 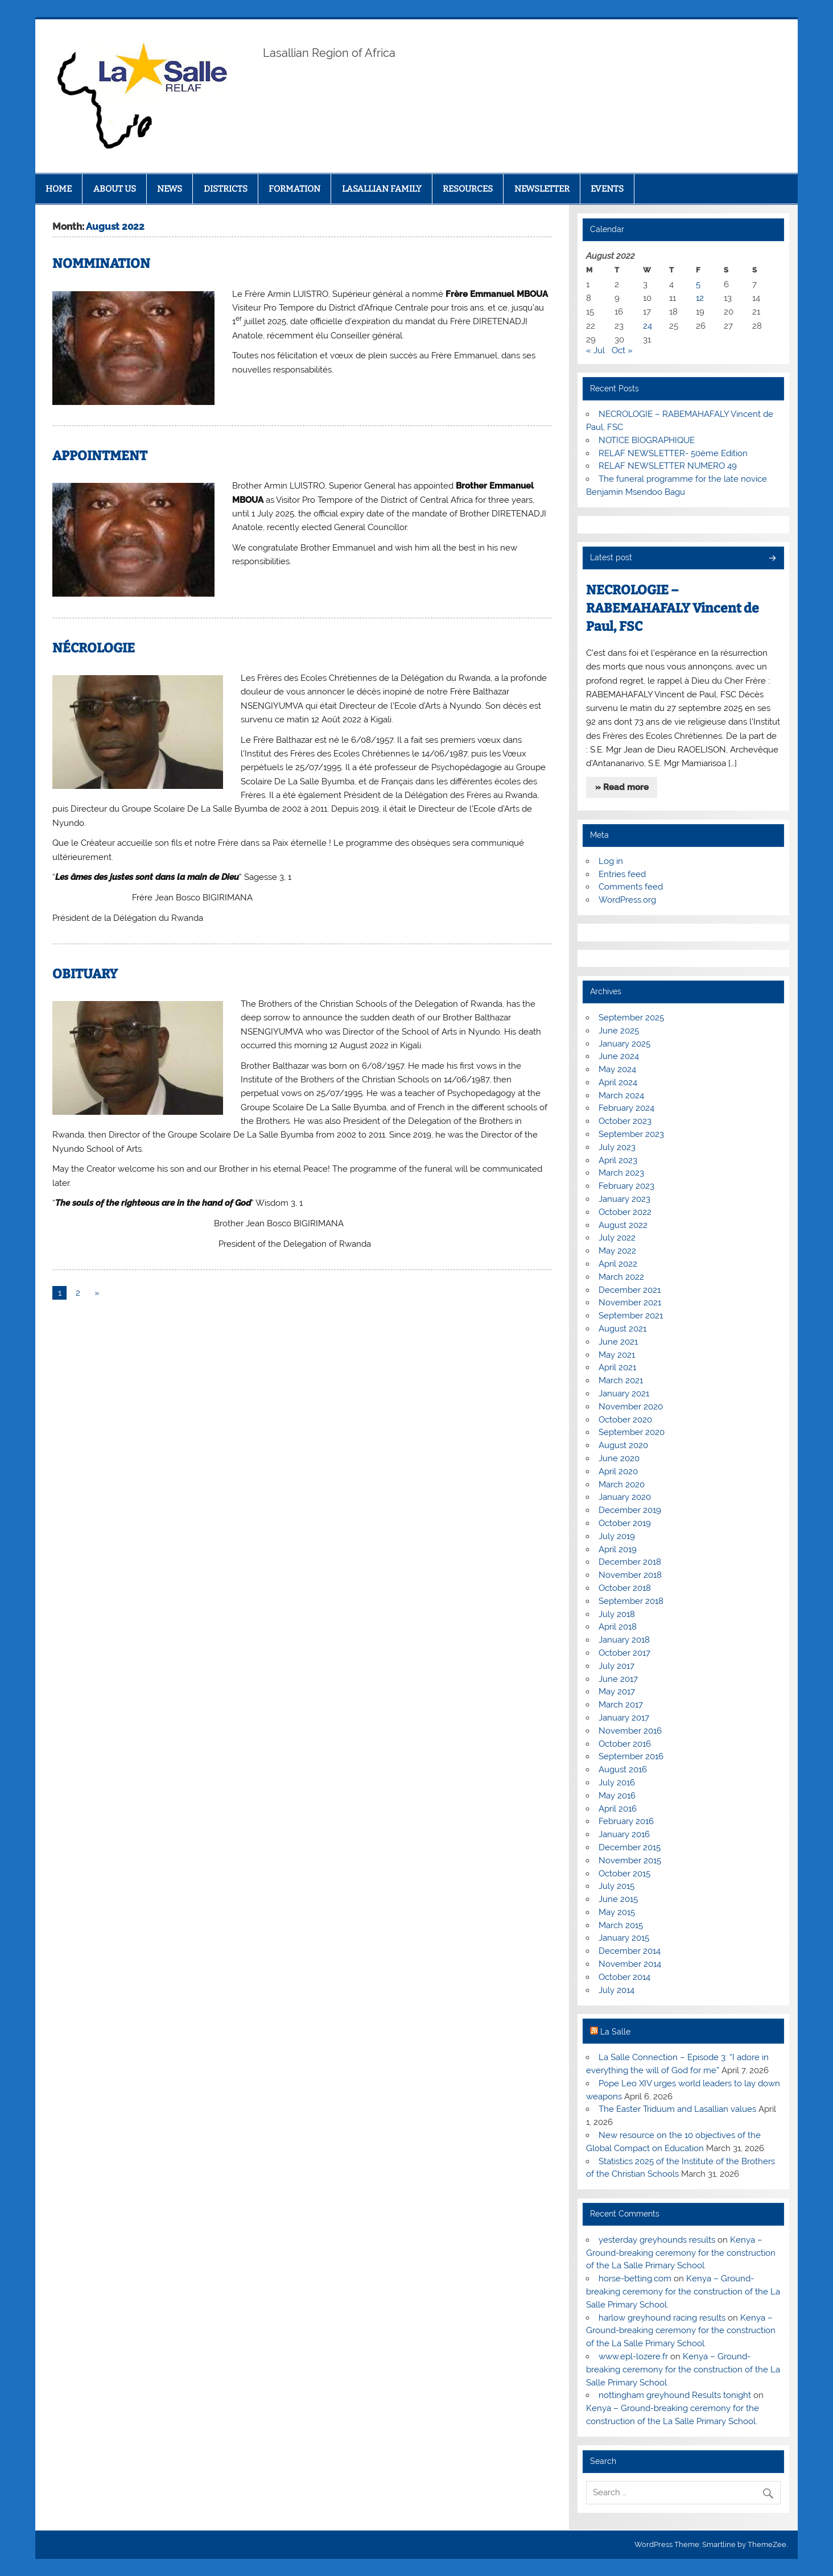 What do you see at coordinates (647, 326) in the screenshot?
I see `24 [Posts published on August 24, 2022]` at bounding box center [647, 326].